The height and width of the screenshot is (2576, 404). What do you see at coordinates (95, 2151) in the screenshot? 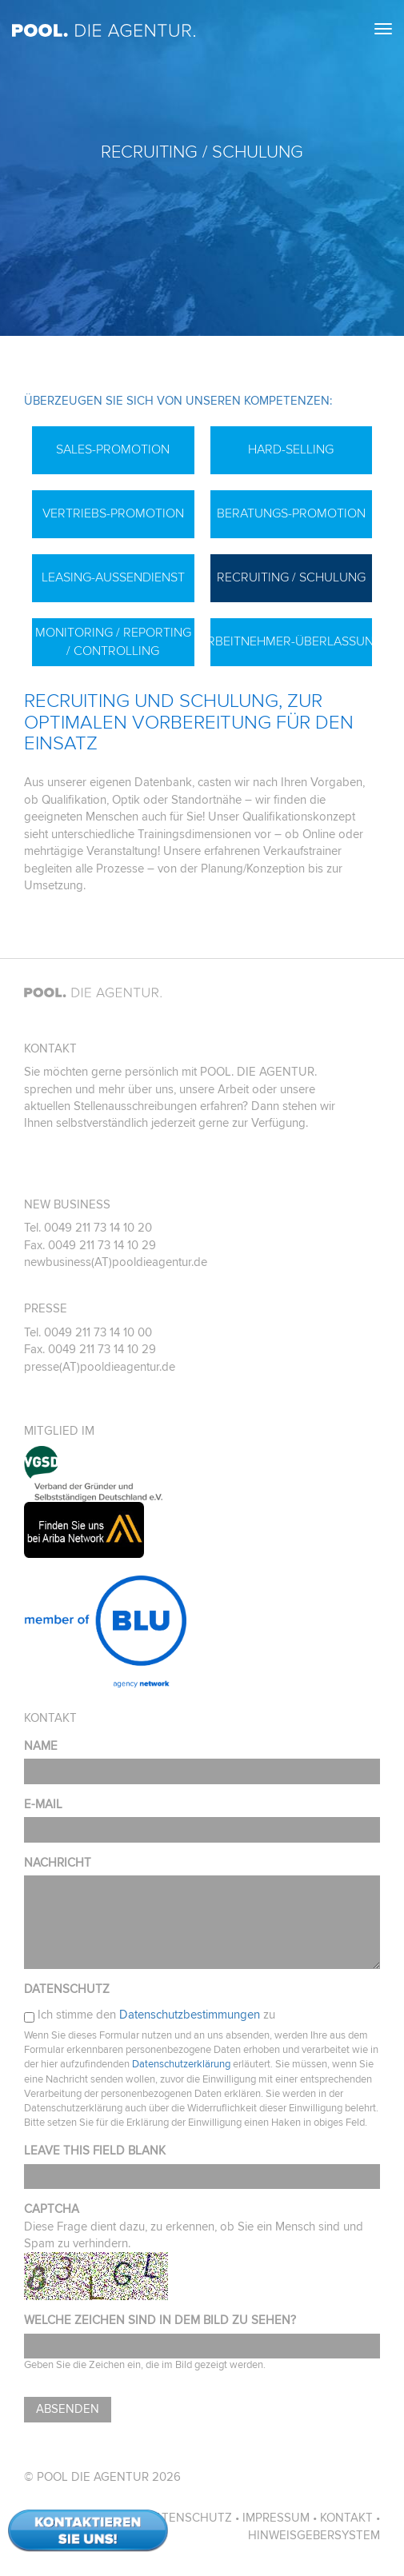
I see `Leave this field blank` at bounding box center [95, 2151].